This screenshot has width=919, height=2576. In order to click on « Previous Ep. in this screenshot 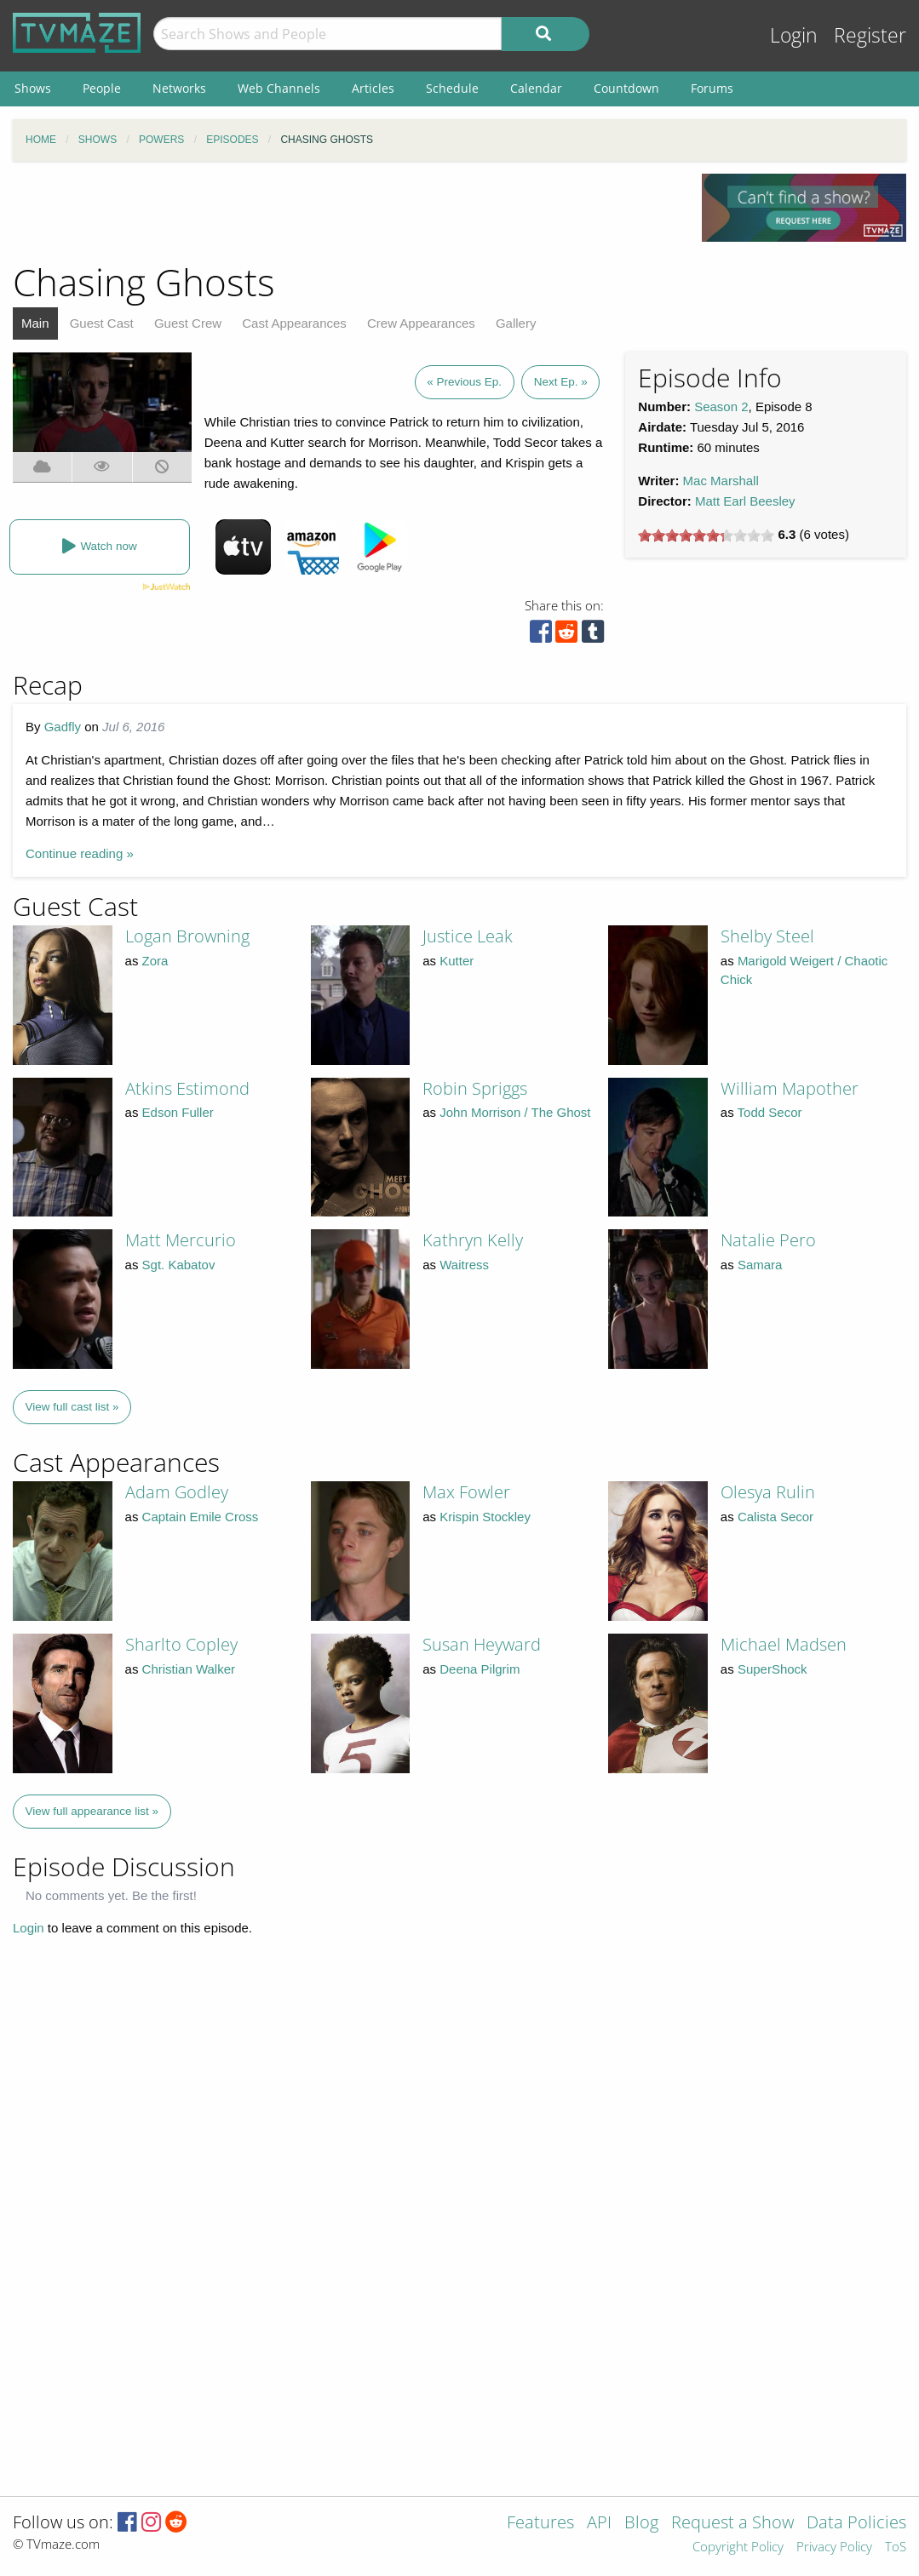, I will do `click(464, 381)`.